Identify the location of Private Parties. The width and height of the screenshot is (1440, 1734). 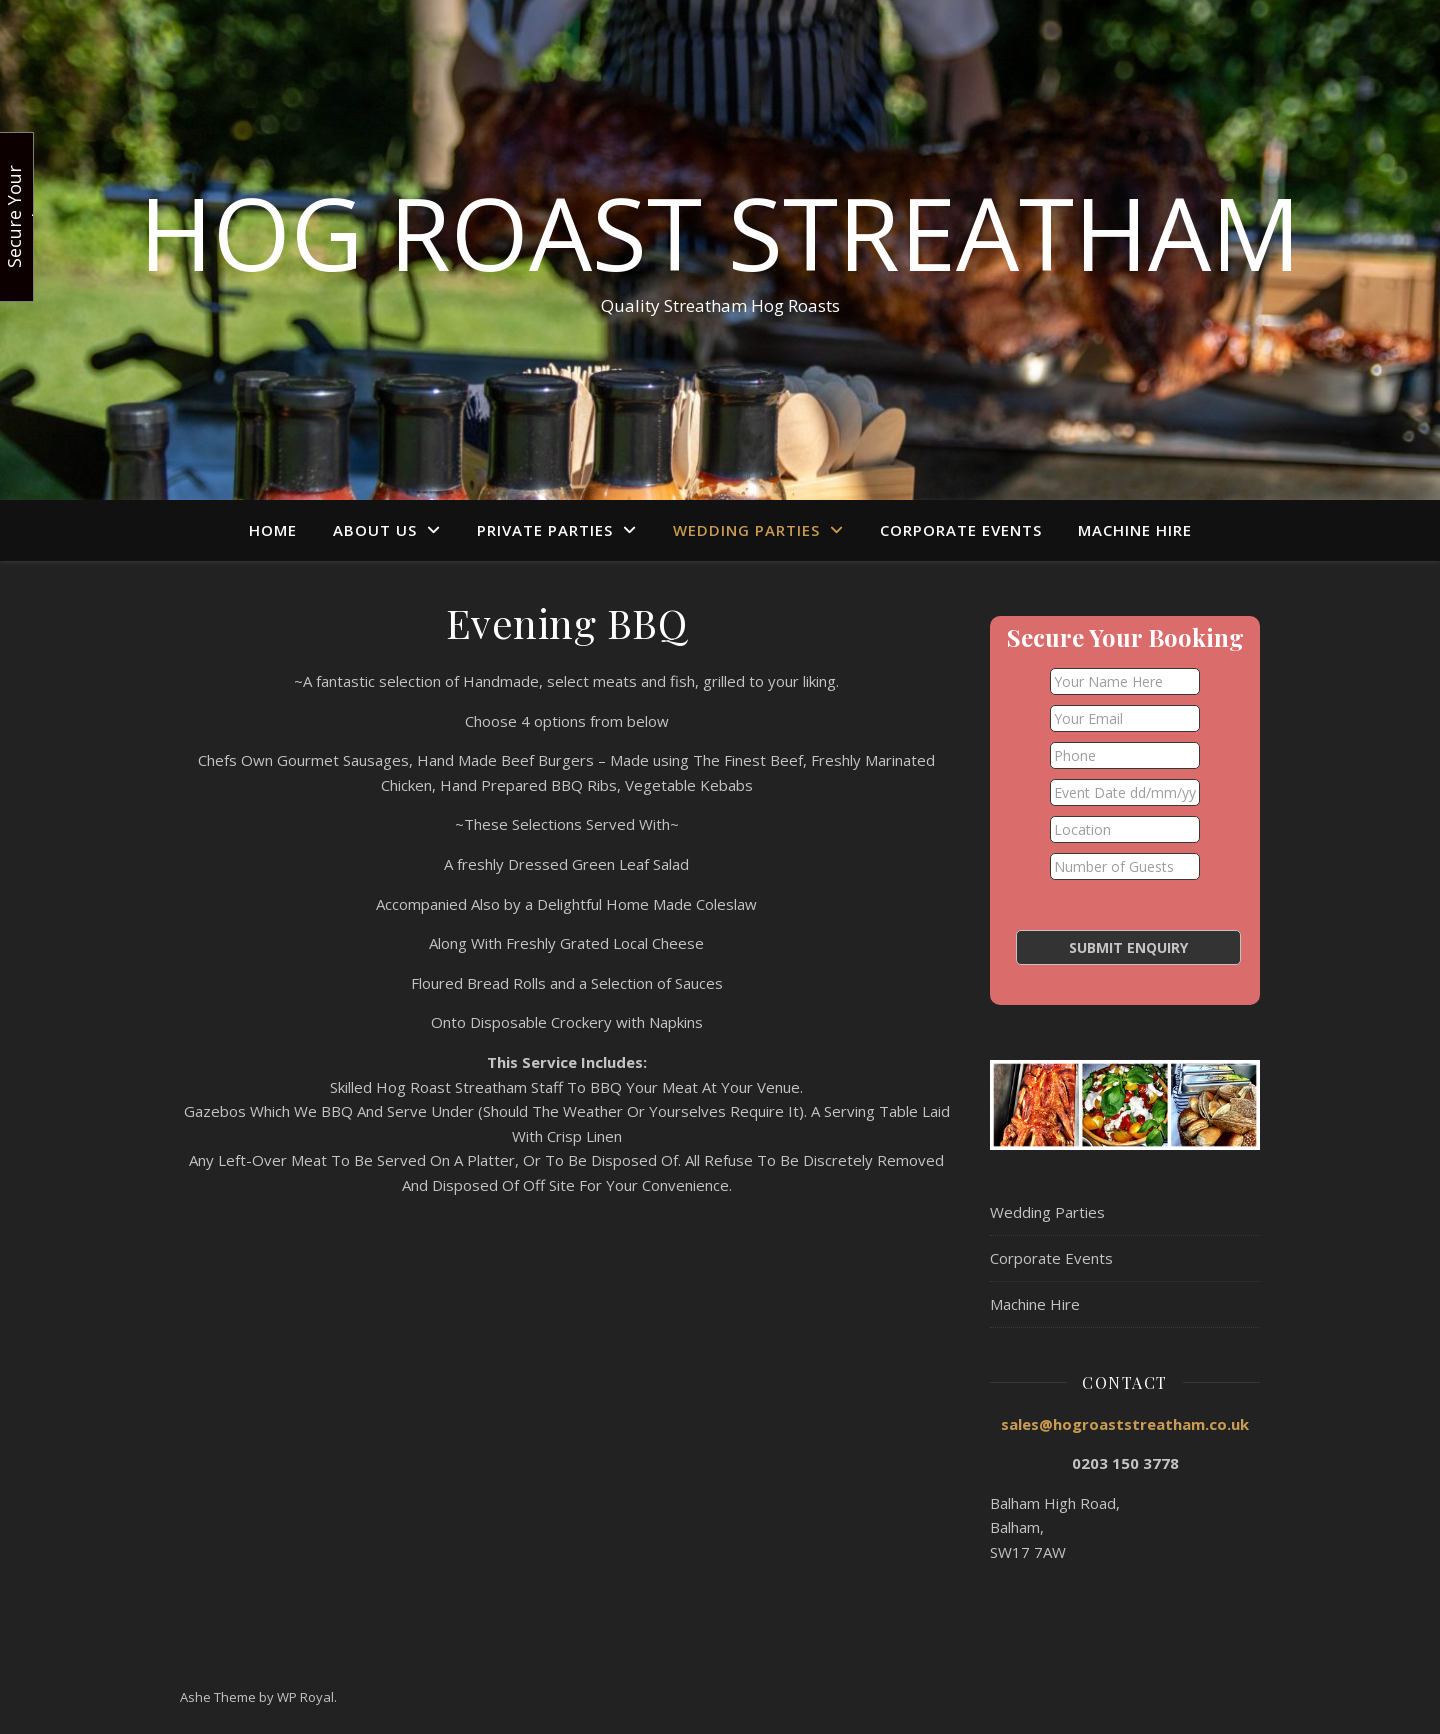
(545, 530).